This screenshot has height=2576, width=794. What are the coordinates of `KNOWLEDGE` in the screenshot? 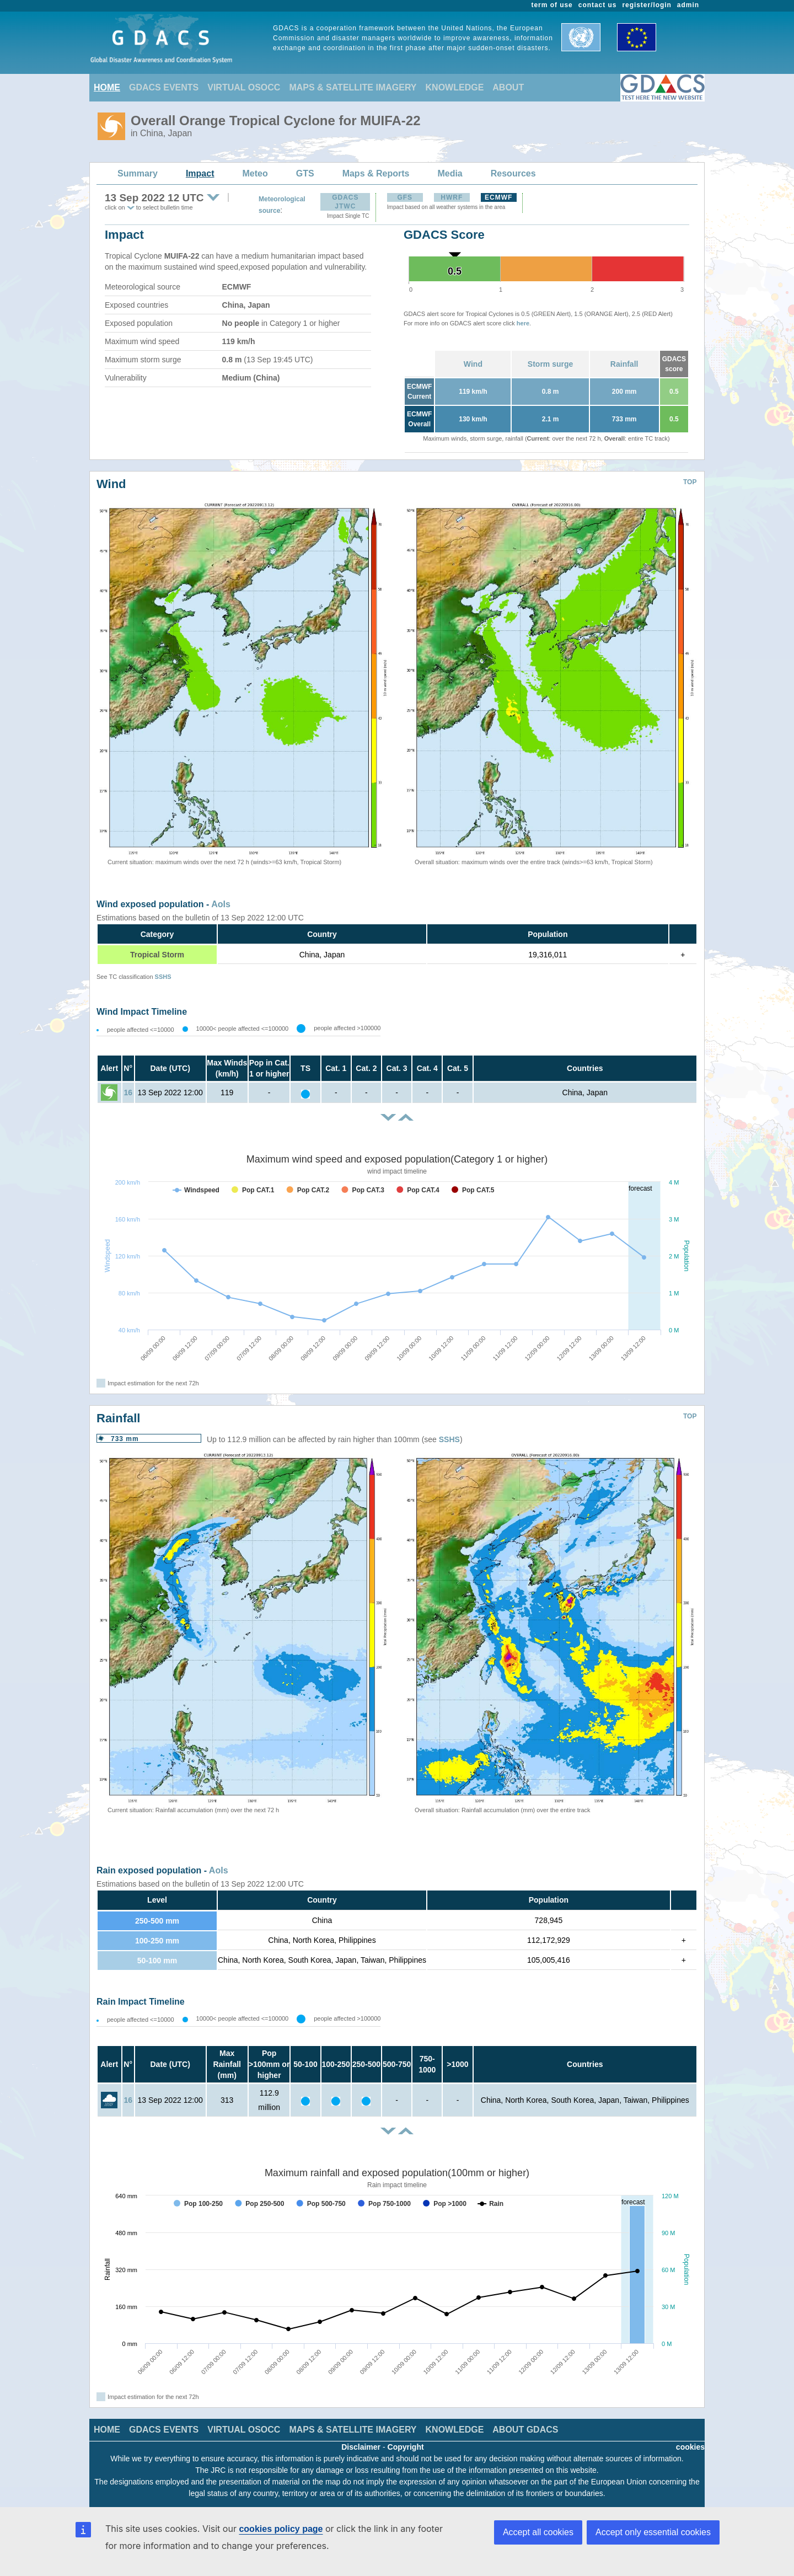 It's located at (455, 87).